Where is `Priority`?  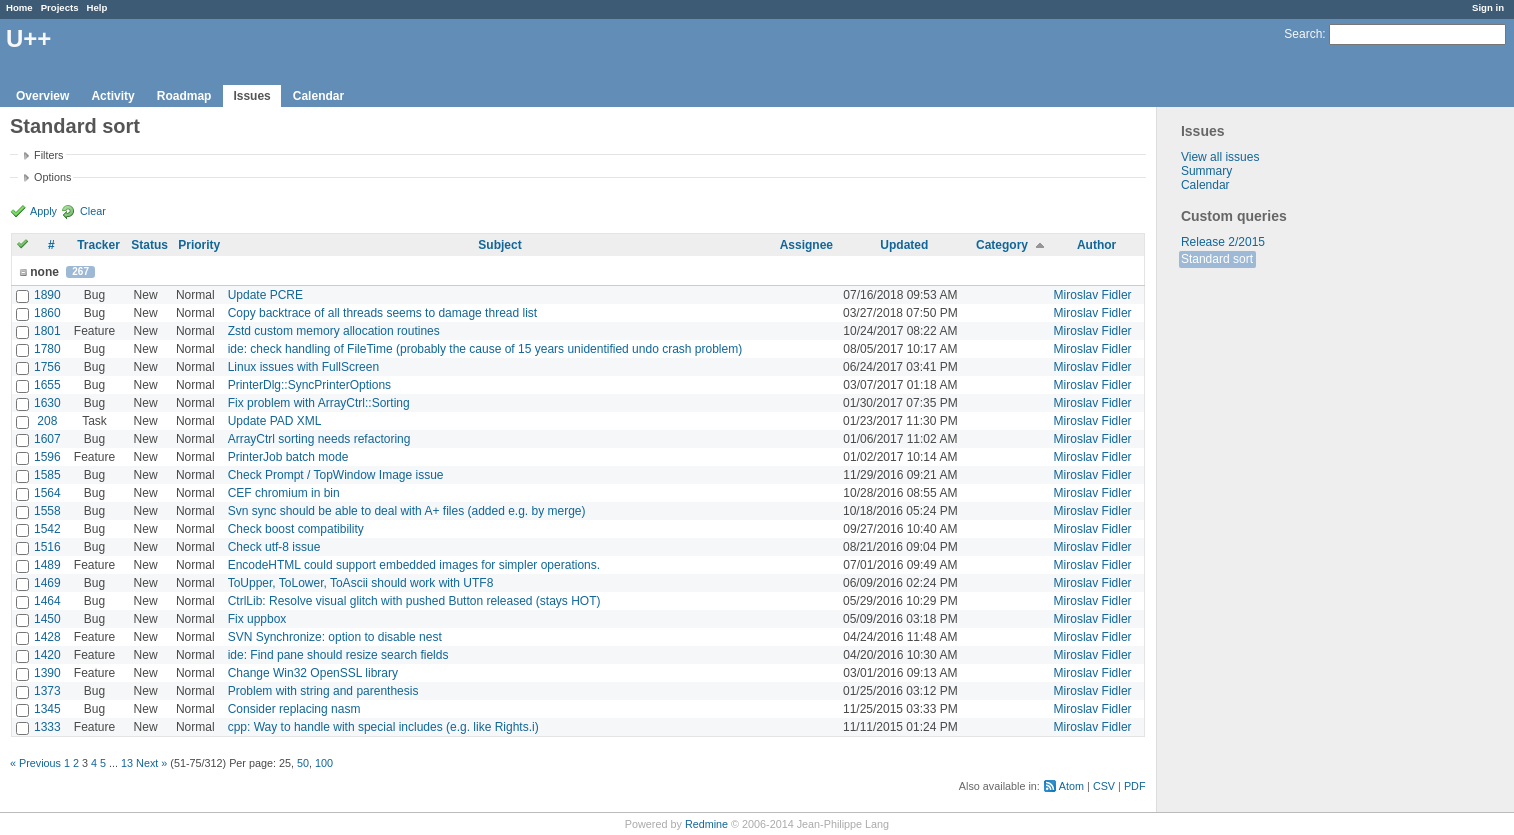
Priority is located at coordinates (199, 245).